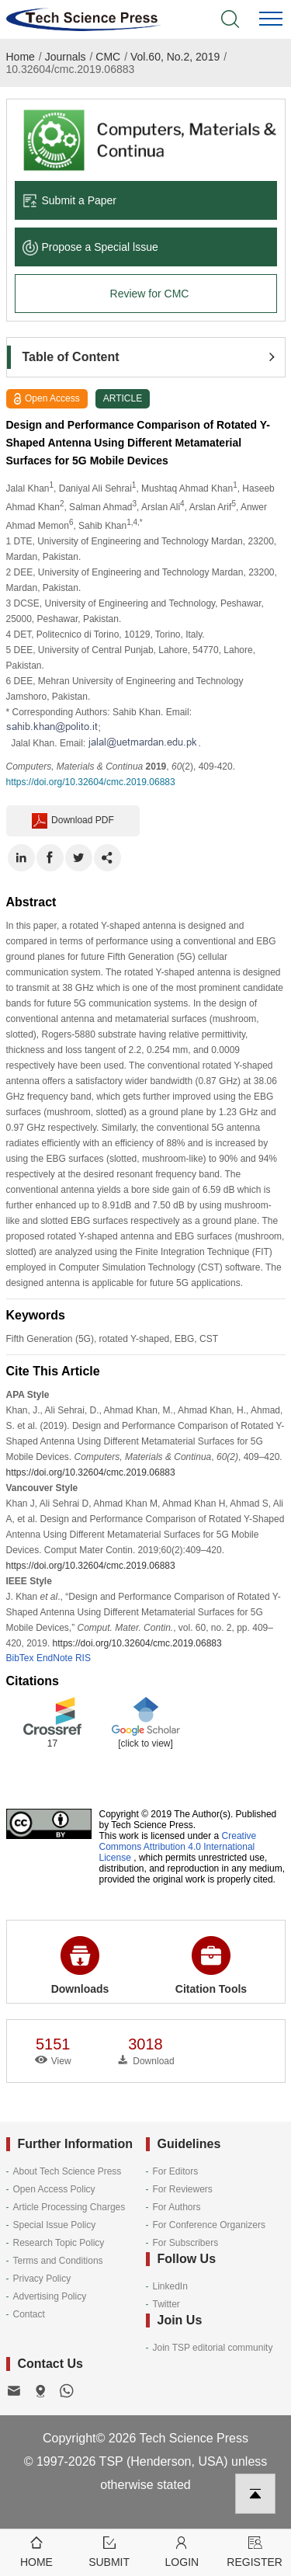 The image size is (291, 2576). Describe the element at coordinates (54, 1658) in the screenshot. I see `EndNote` at that location.